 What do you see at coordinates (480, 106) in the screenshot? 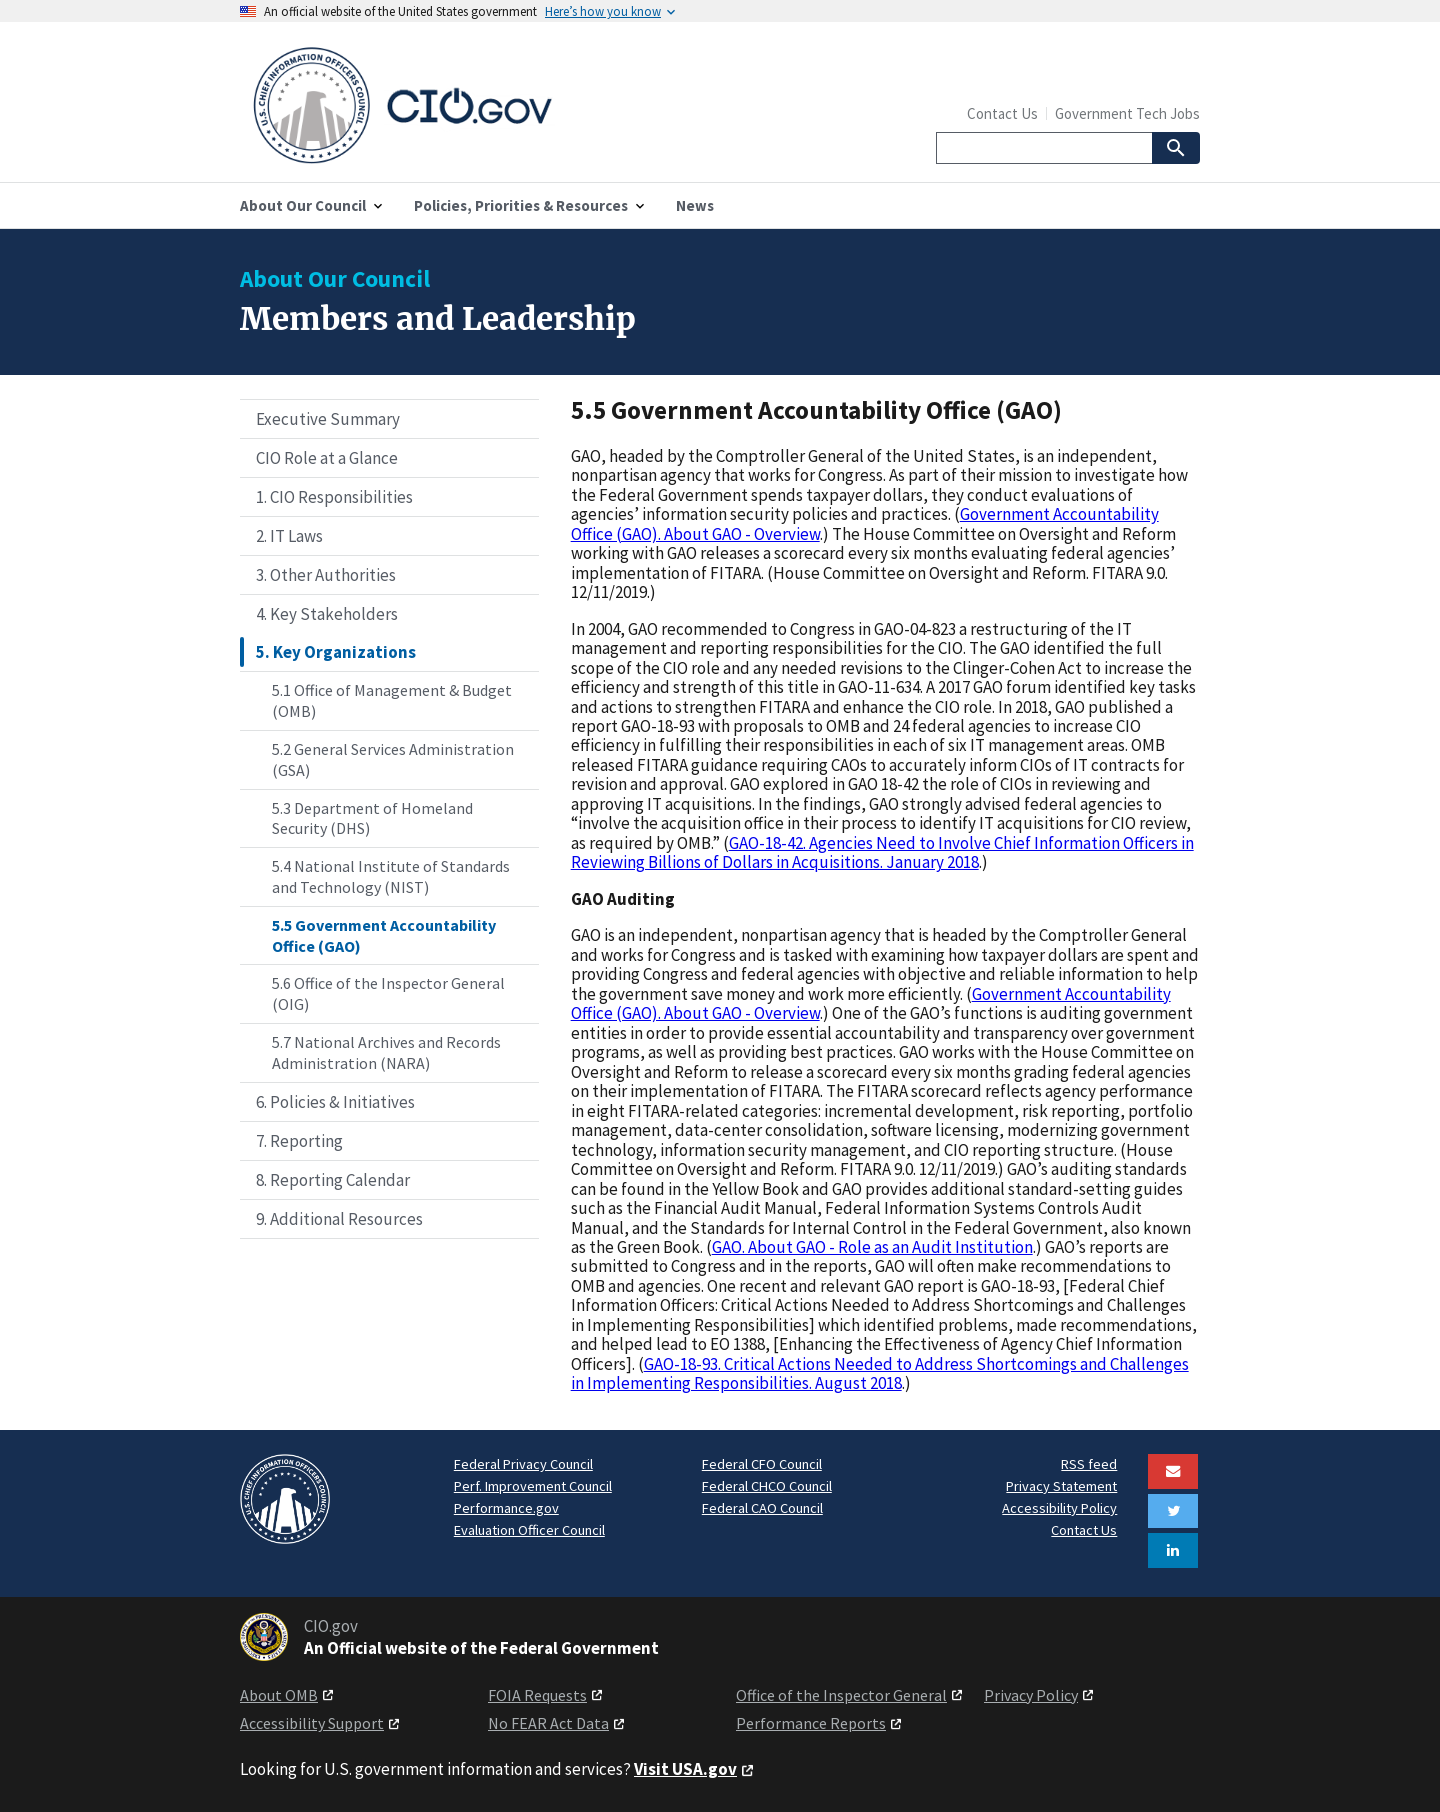
I see `[Home]` at bounding box center [480, 106].